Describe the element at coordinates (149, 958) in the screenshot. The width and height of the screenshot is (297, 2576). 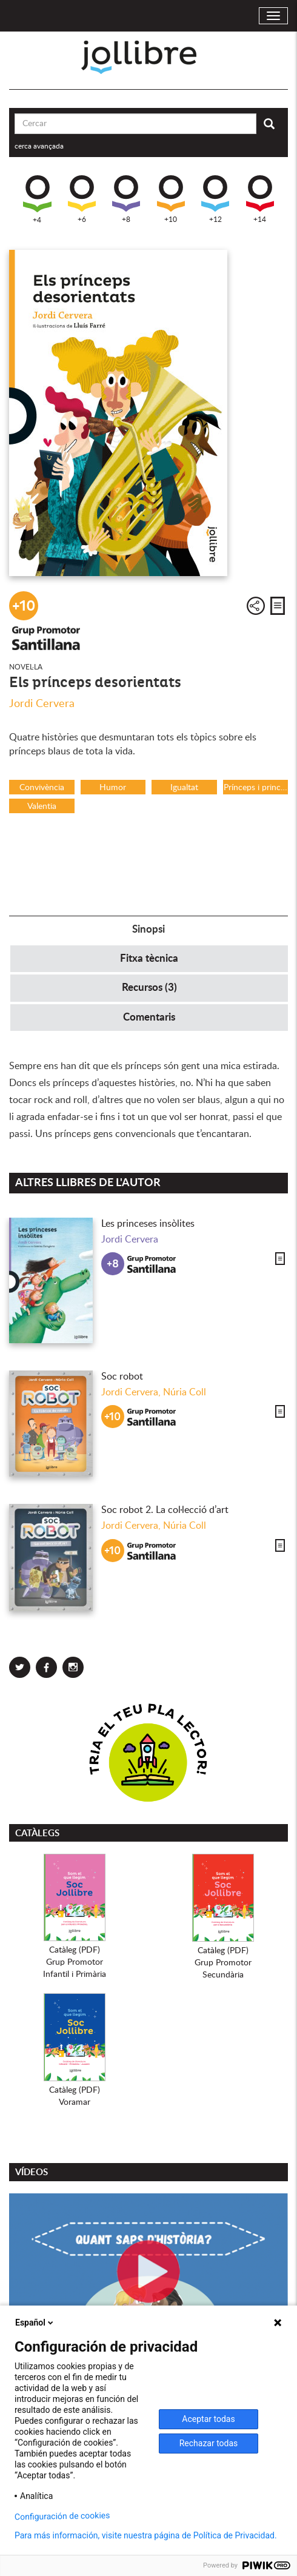
I see `Fitxa tècnica [tab]` at that location.